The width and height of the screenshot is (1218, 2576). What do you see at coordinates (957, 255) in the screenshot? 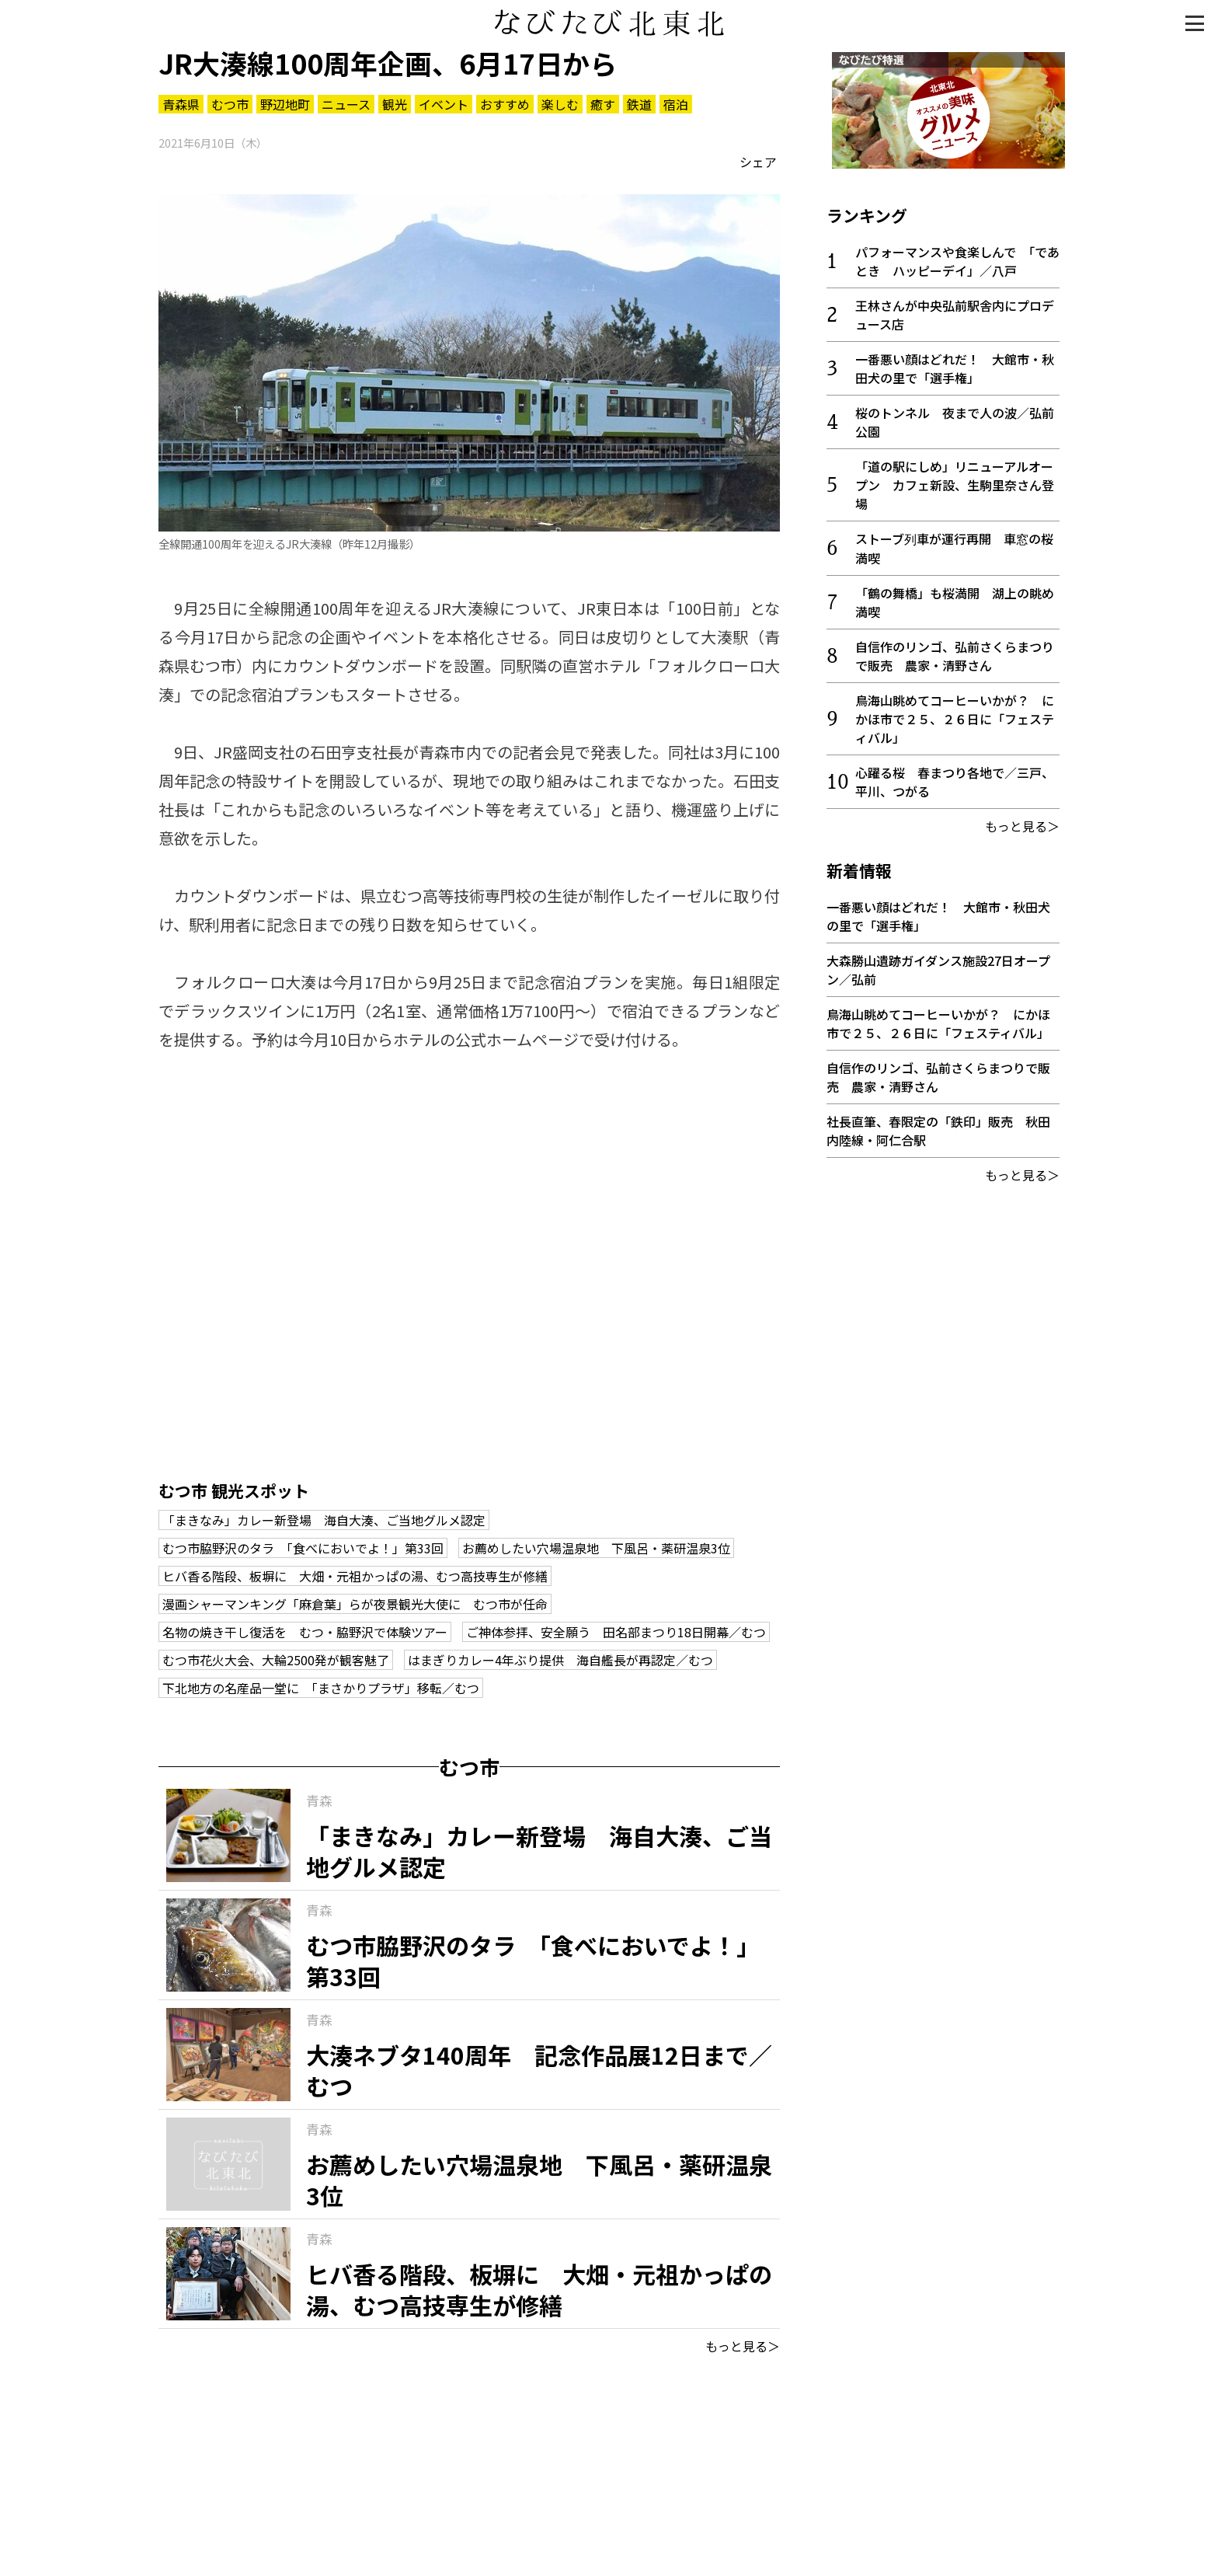
I see `パフォーマンスや食楽しんで 「であとき ハッピーデイ」／八戸` at bounding box center [957, 255].